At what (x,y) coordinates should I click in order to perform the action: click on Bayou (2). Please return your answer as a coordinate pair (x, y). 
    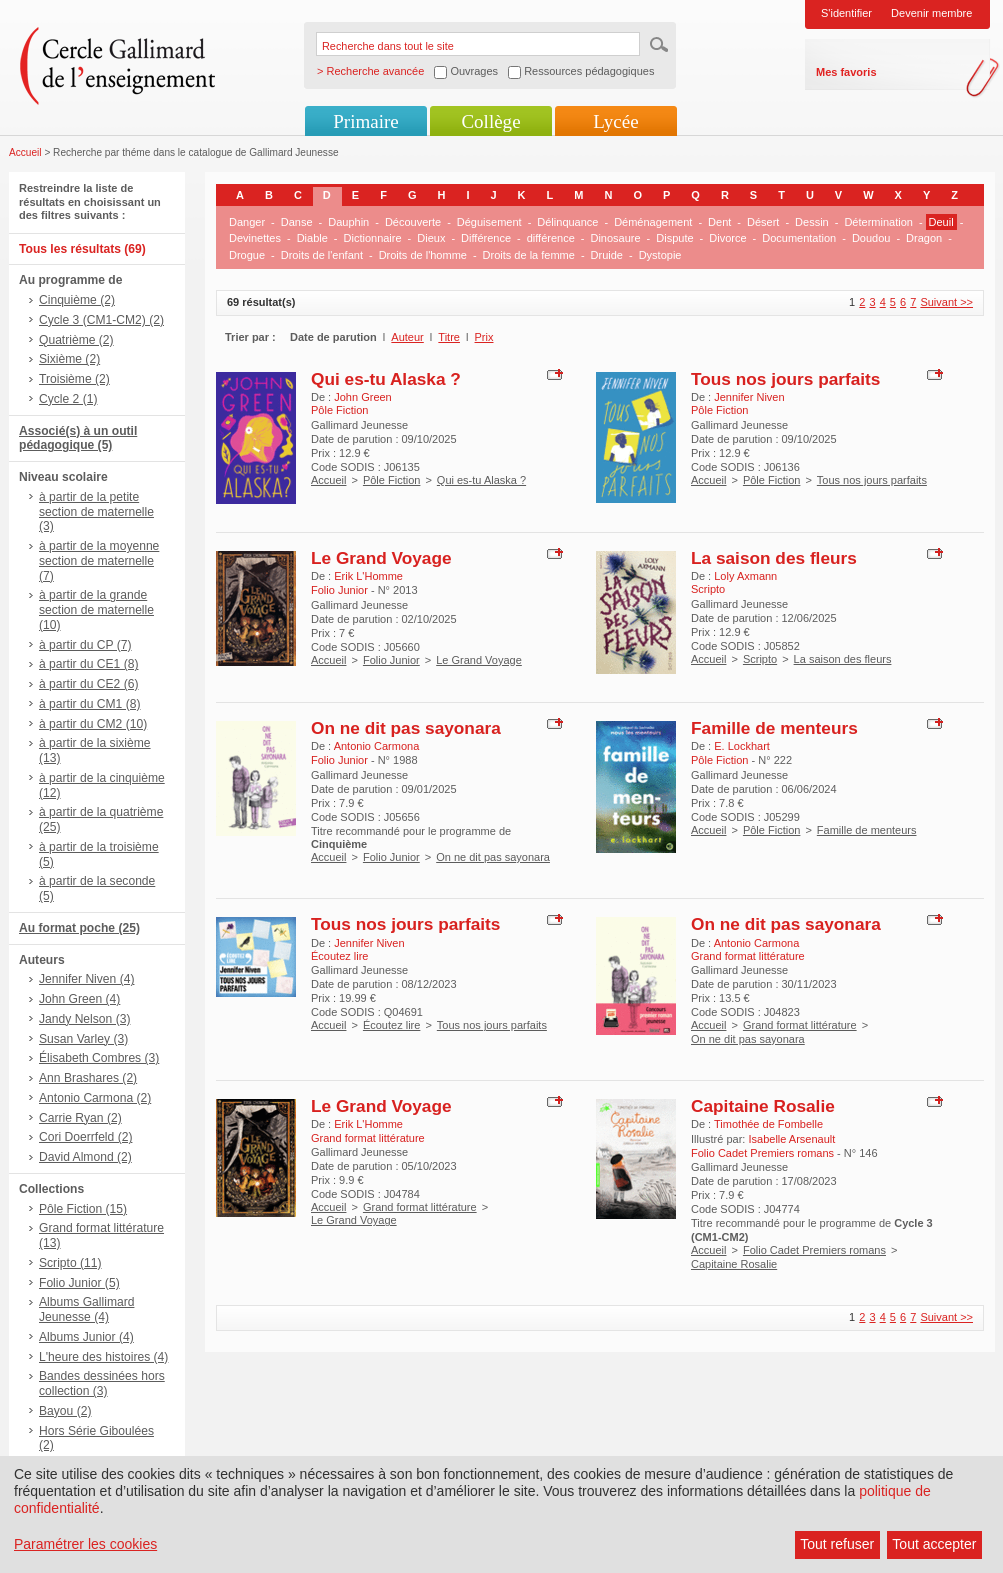
    Looking at the image, I should click on (65, 1411).